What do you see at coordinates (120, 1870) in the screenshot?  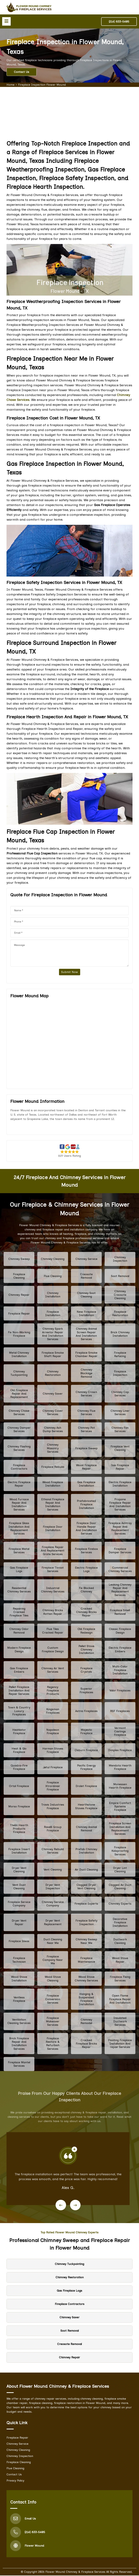 I see `Dryer Lint Cleaning` at bounding box center [120, 1870].